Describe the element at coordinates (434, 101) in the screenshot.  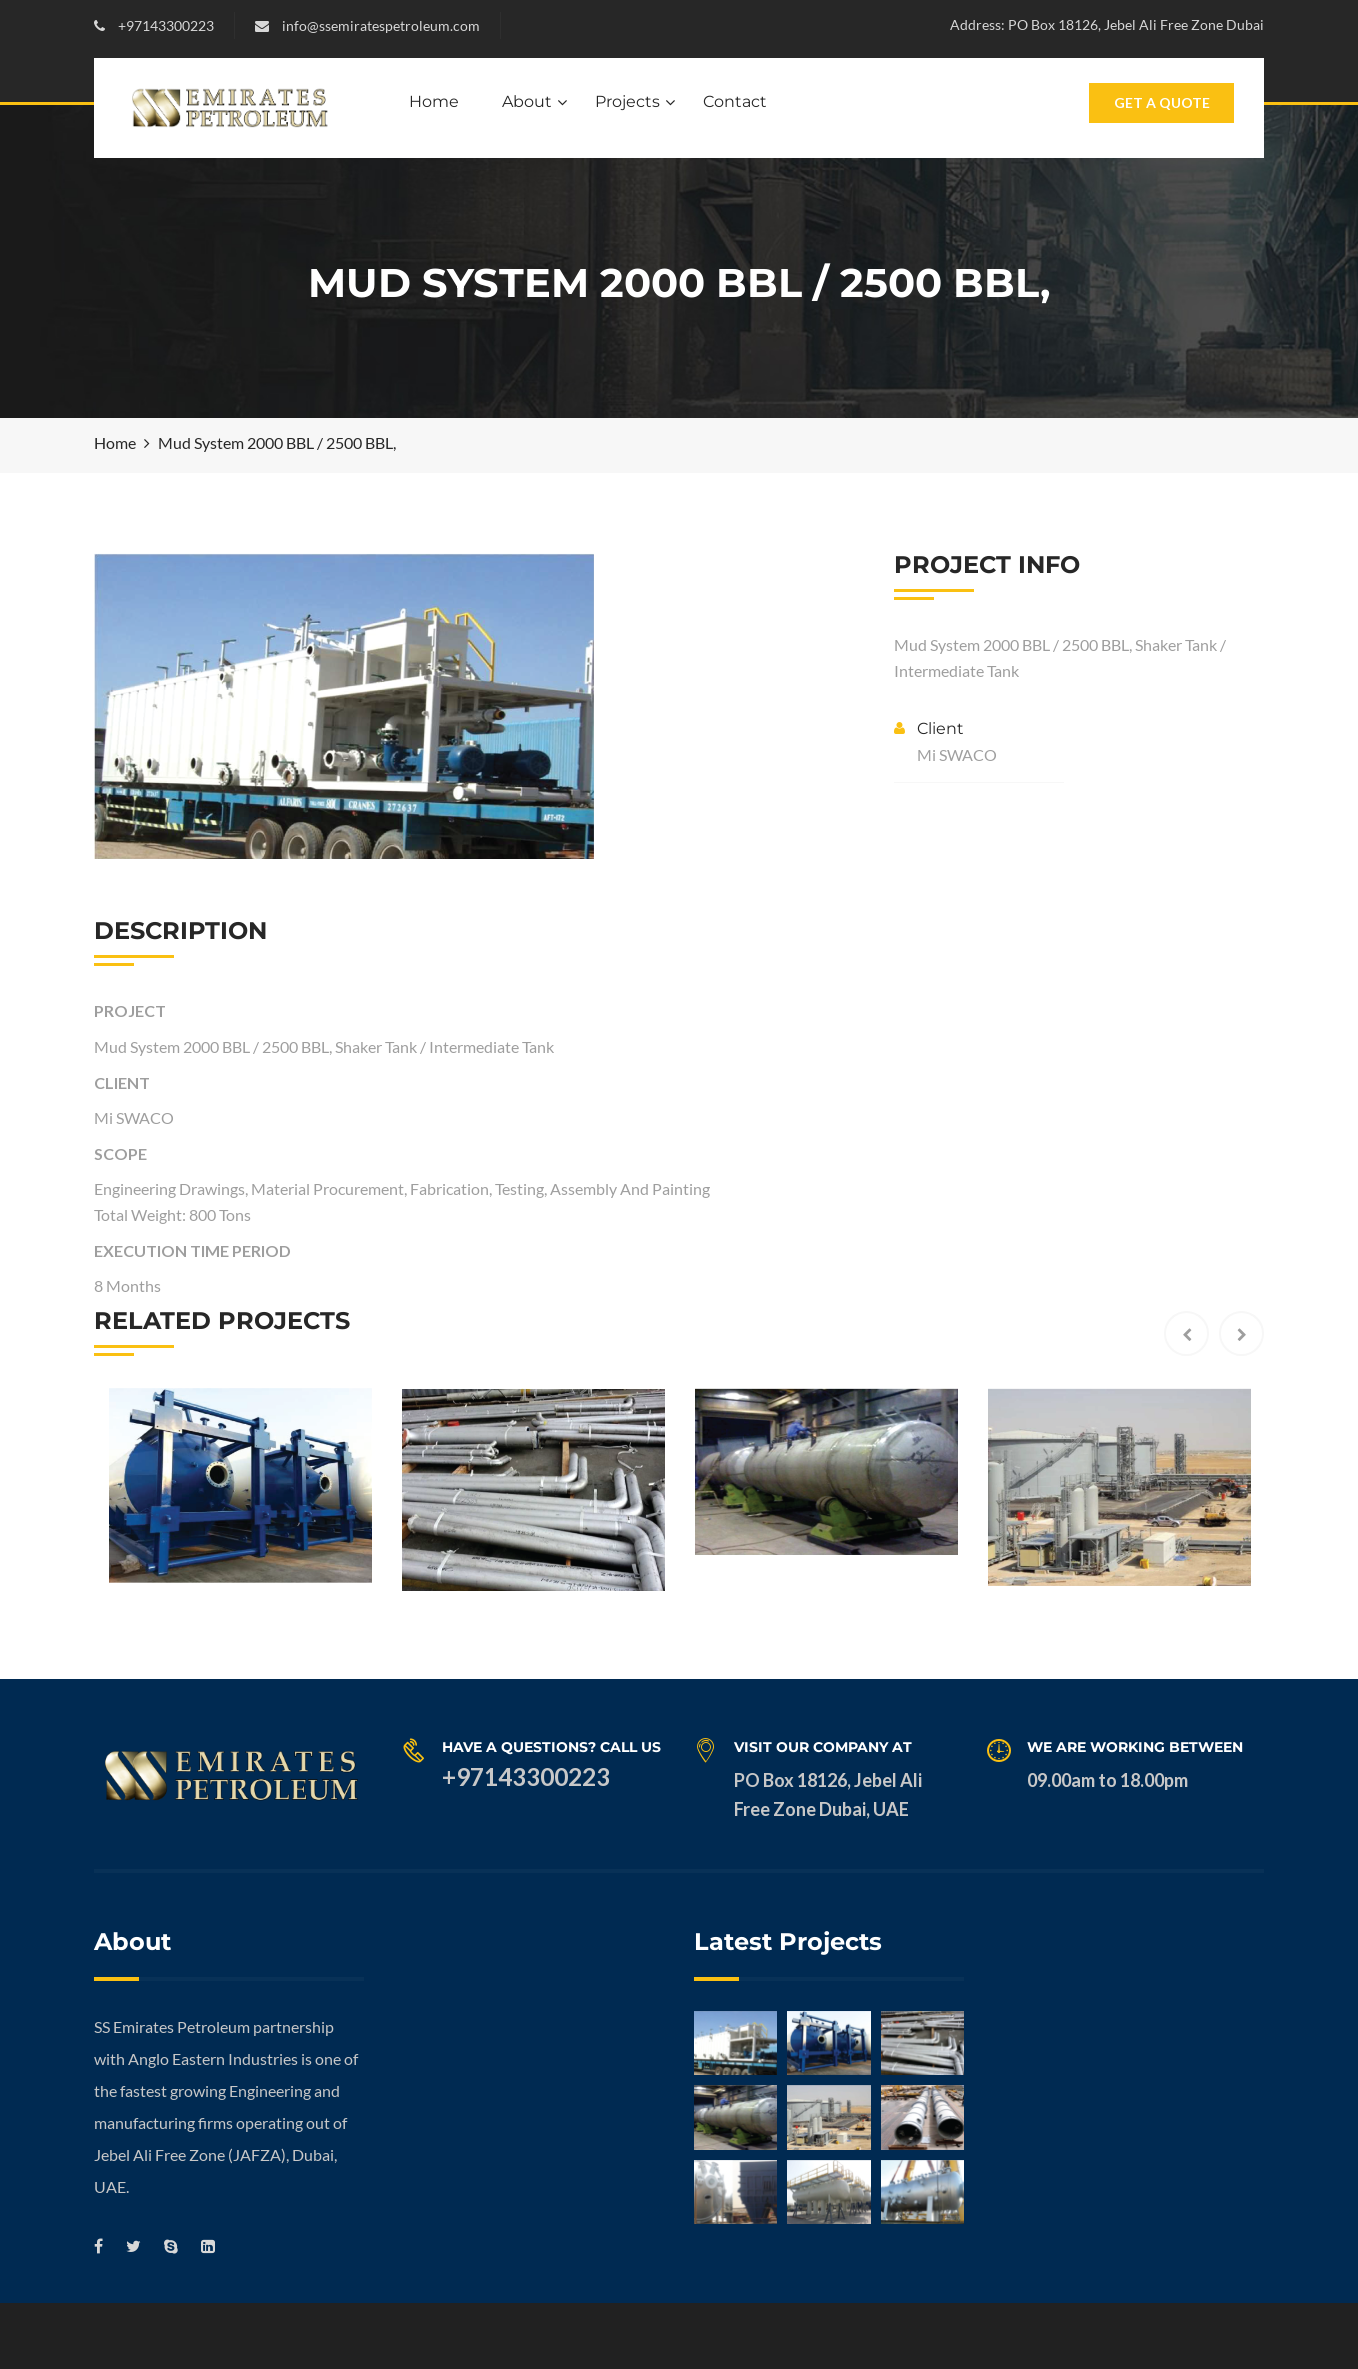
I see `Home` at that location.